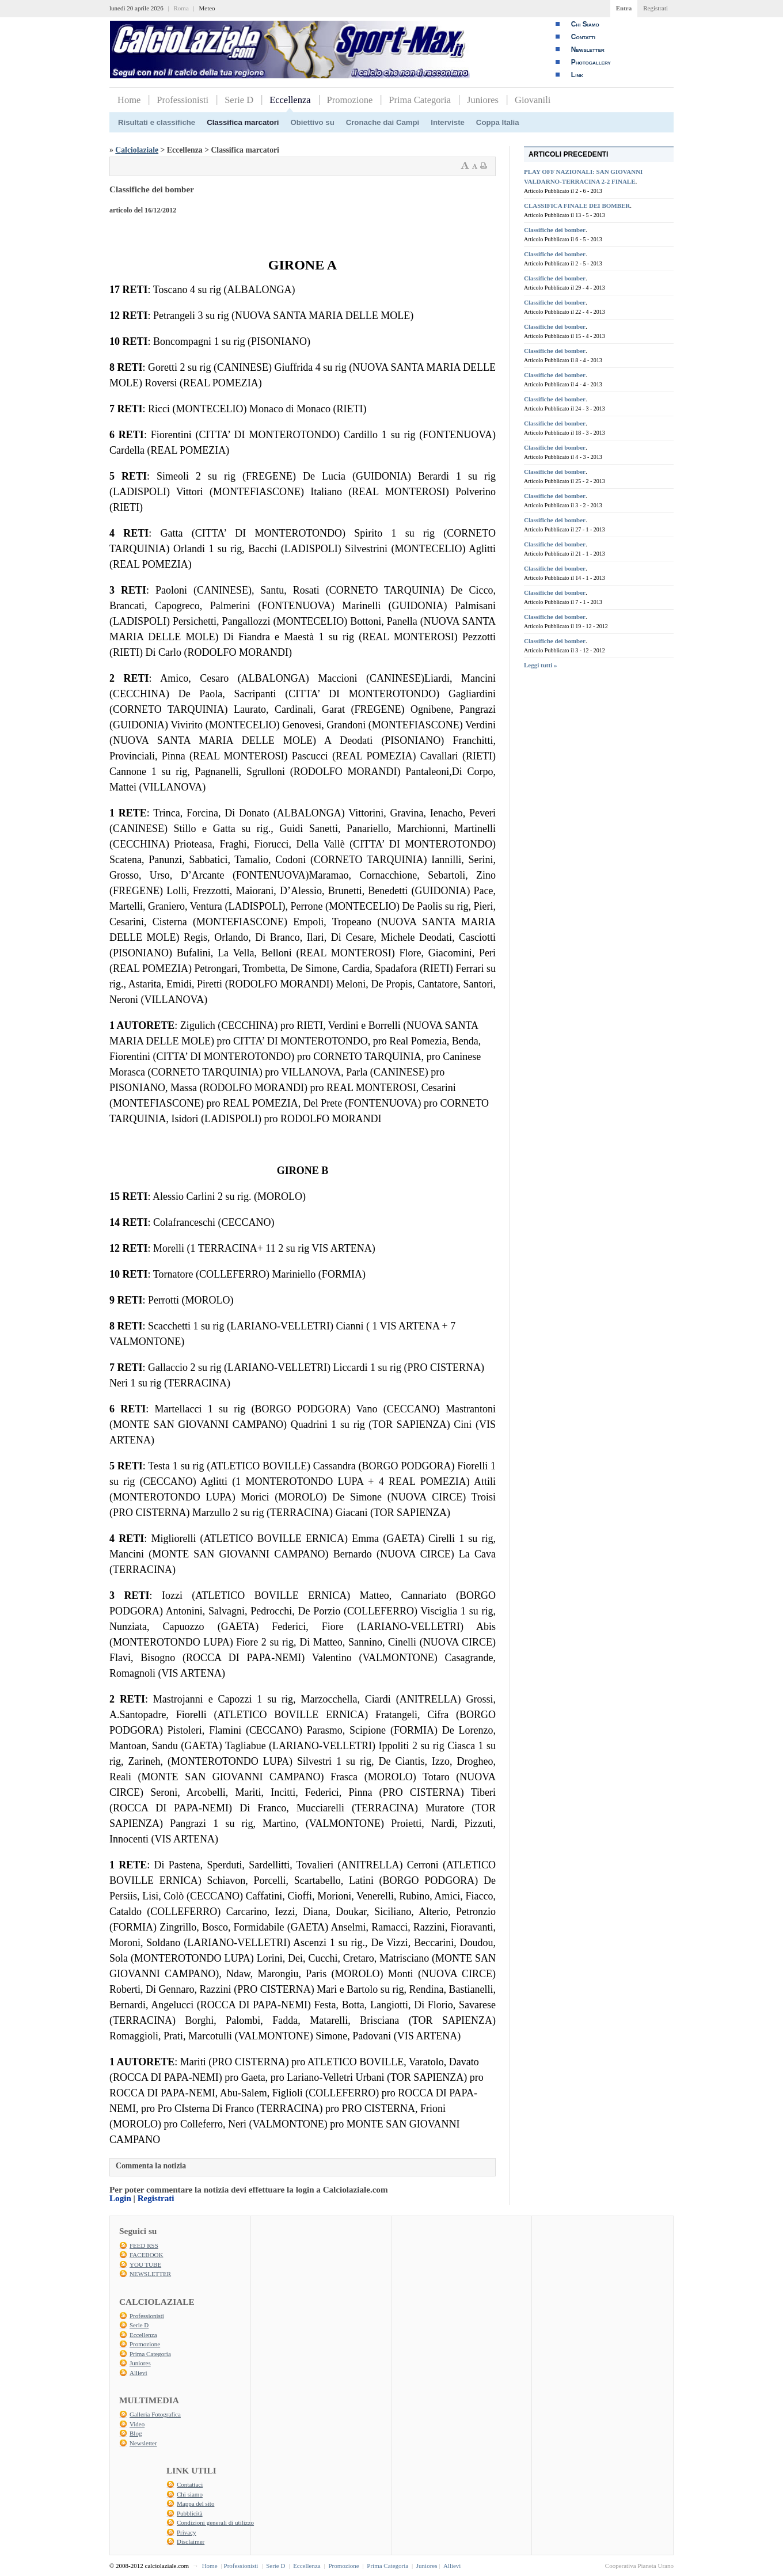 This screenshot has width=783, height=2576. What do you see at coordinates (145, 2264) in the screenshot?
I see `YOU TUBE` at bounding box center [145, 2264].